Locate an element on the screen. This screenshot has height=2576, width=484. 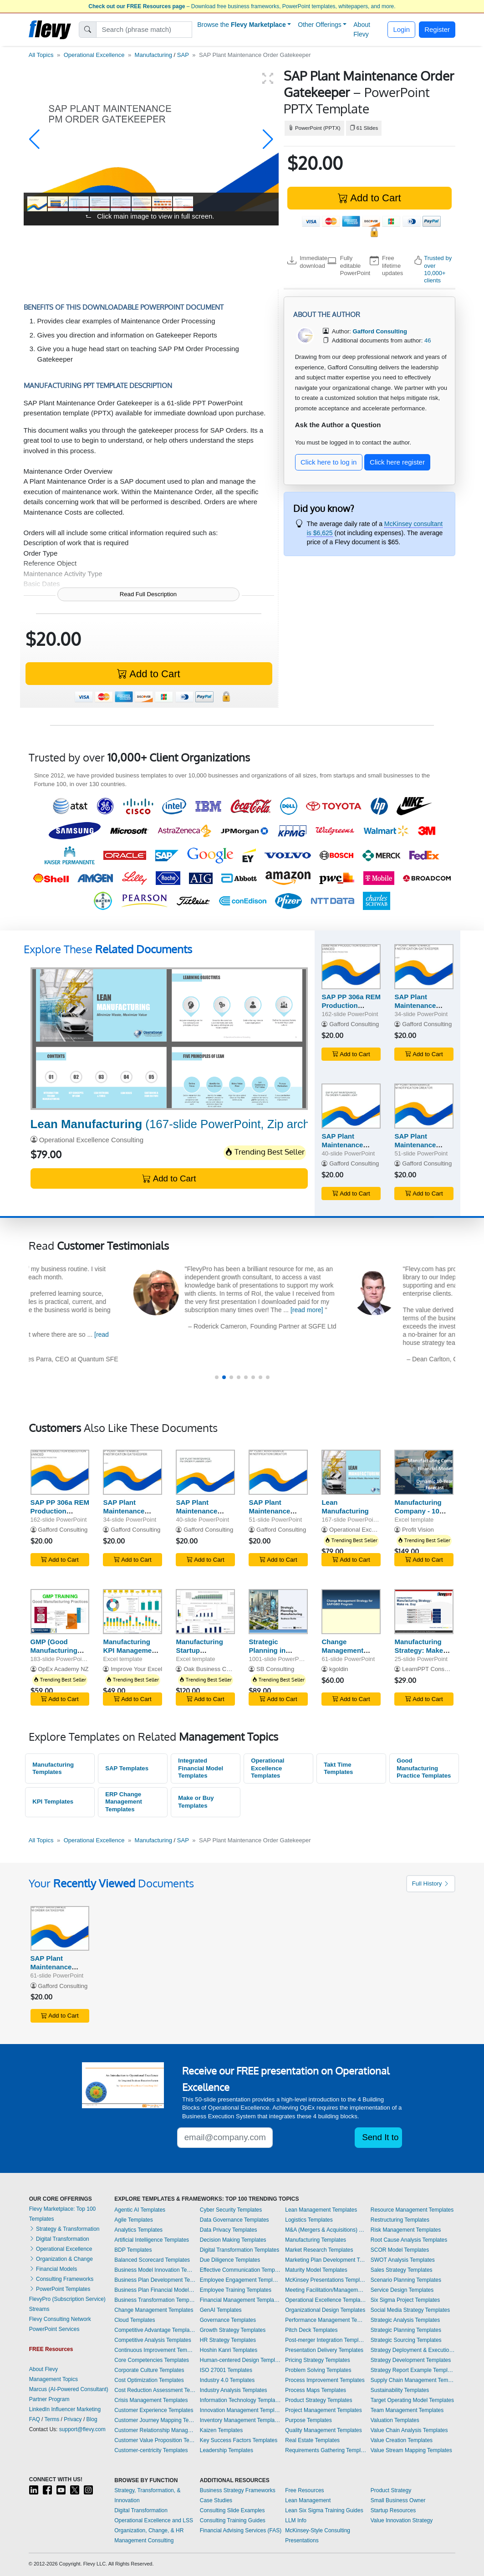
Terms is located at coordinates (52, 2419).